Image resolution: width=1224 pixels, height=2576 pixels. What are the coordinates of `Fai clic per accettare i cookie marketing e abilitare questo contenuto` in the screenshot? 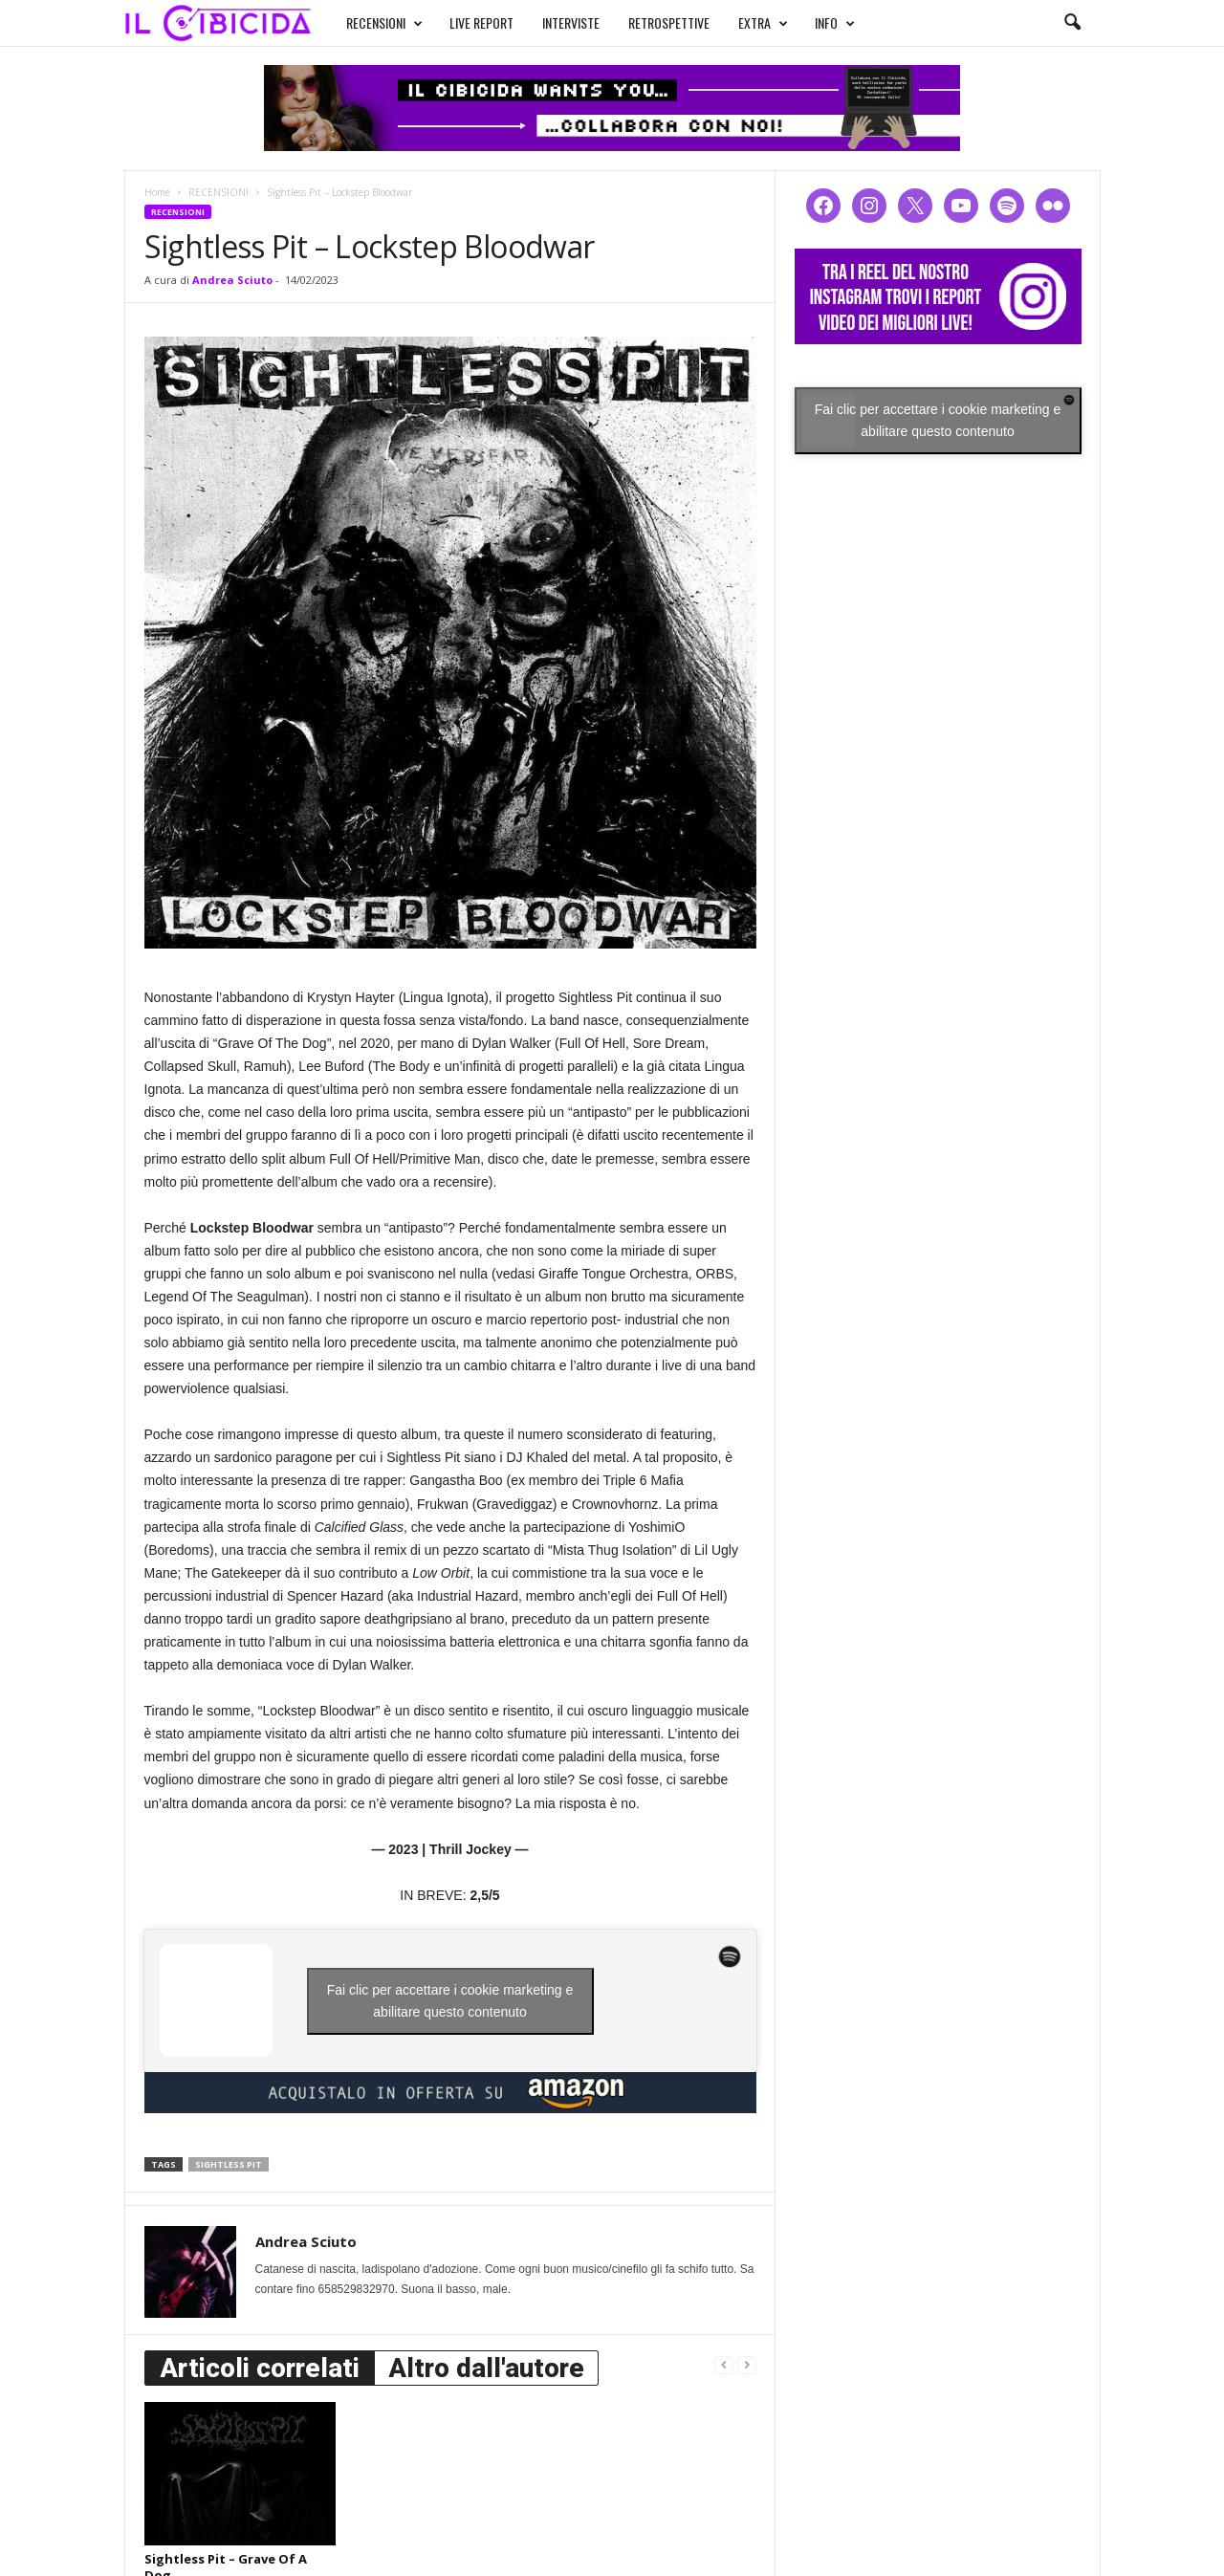 It's located at (450, 2000).